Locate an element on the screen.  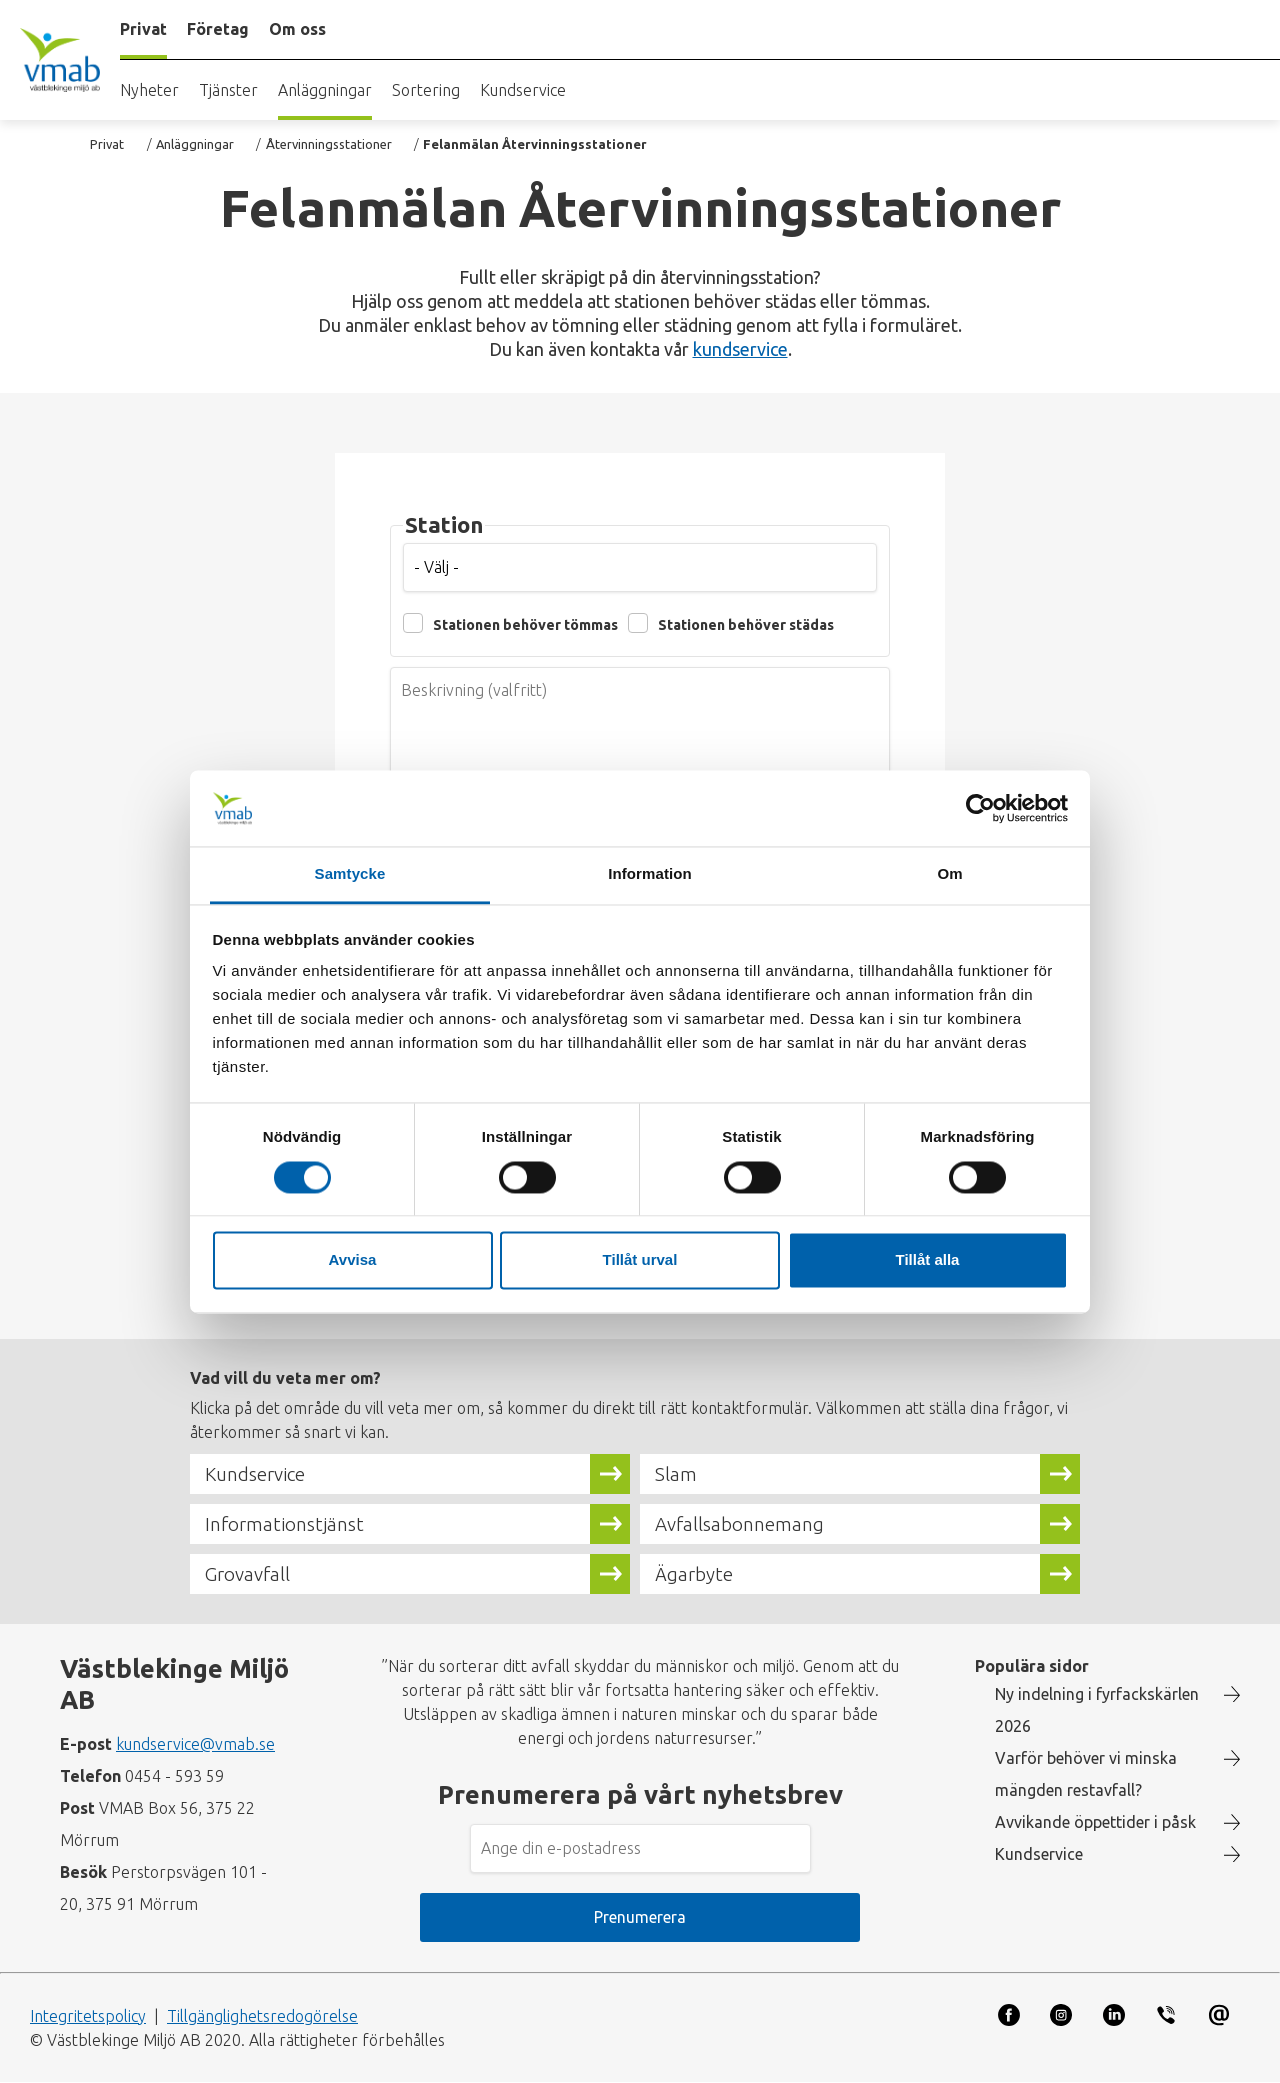
Kundservice is located at coordinates (523, 90).